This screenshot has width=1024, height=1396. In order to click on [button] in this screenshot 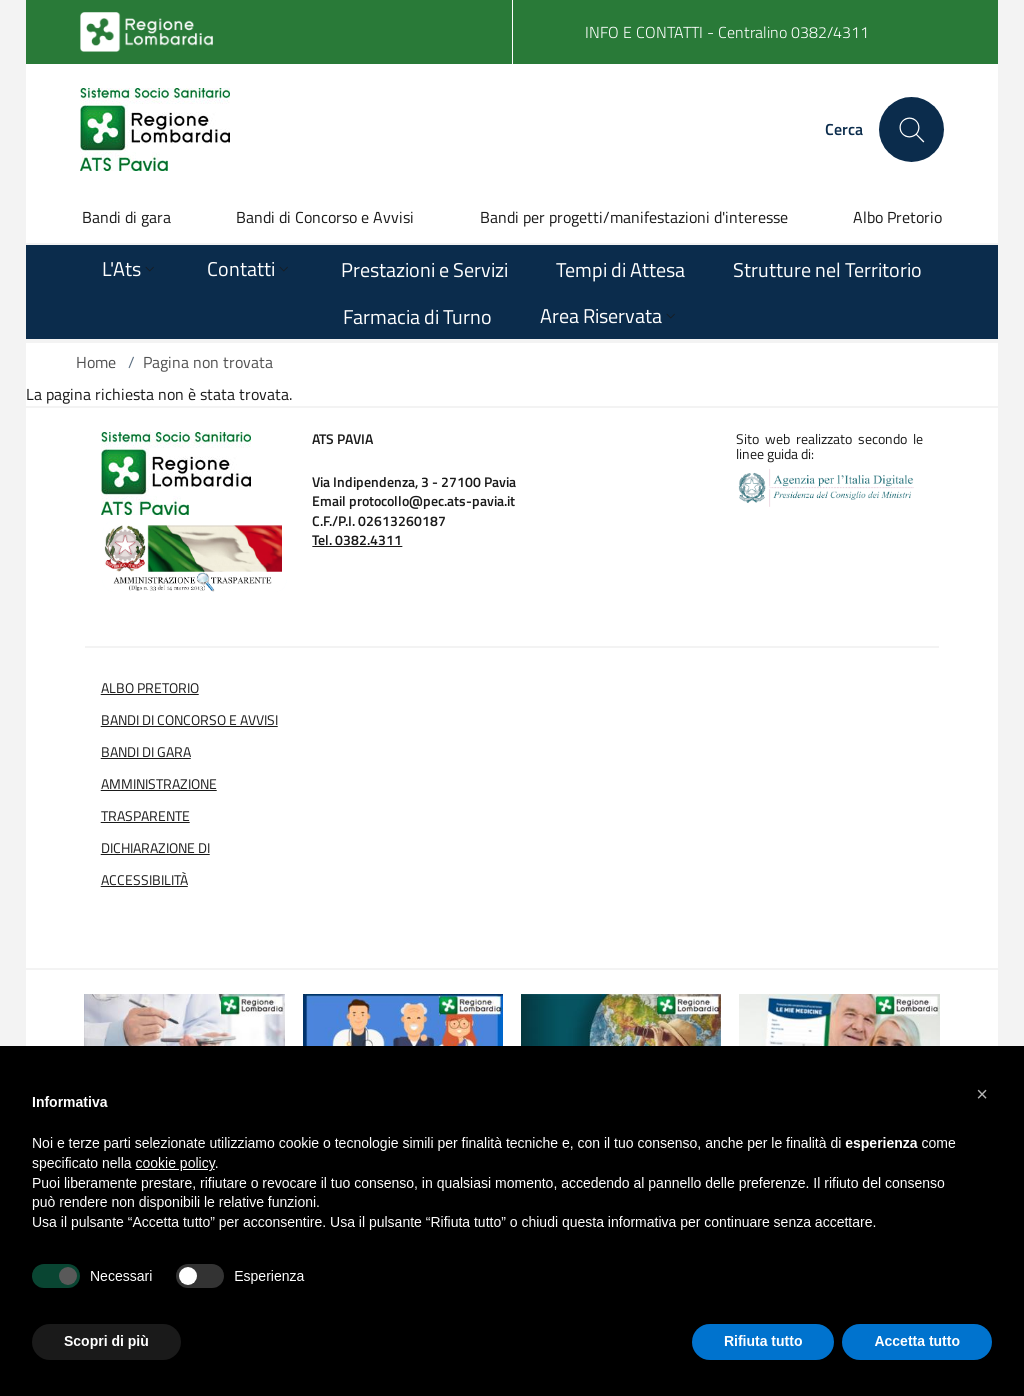, I will do `click(982, 1094)`.